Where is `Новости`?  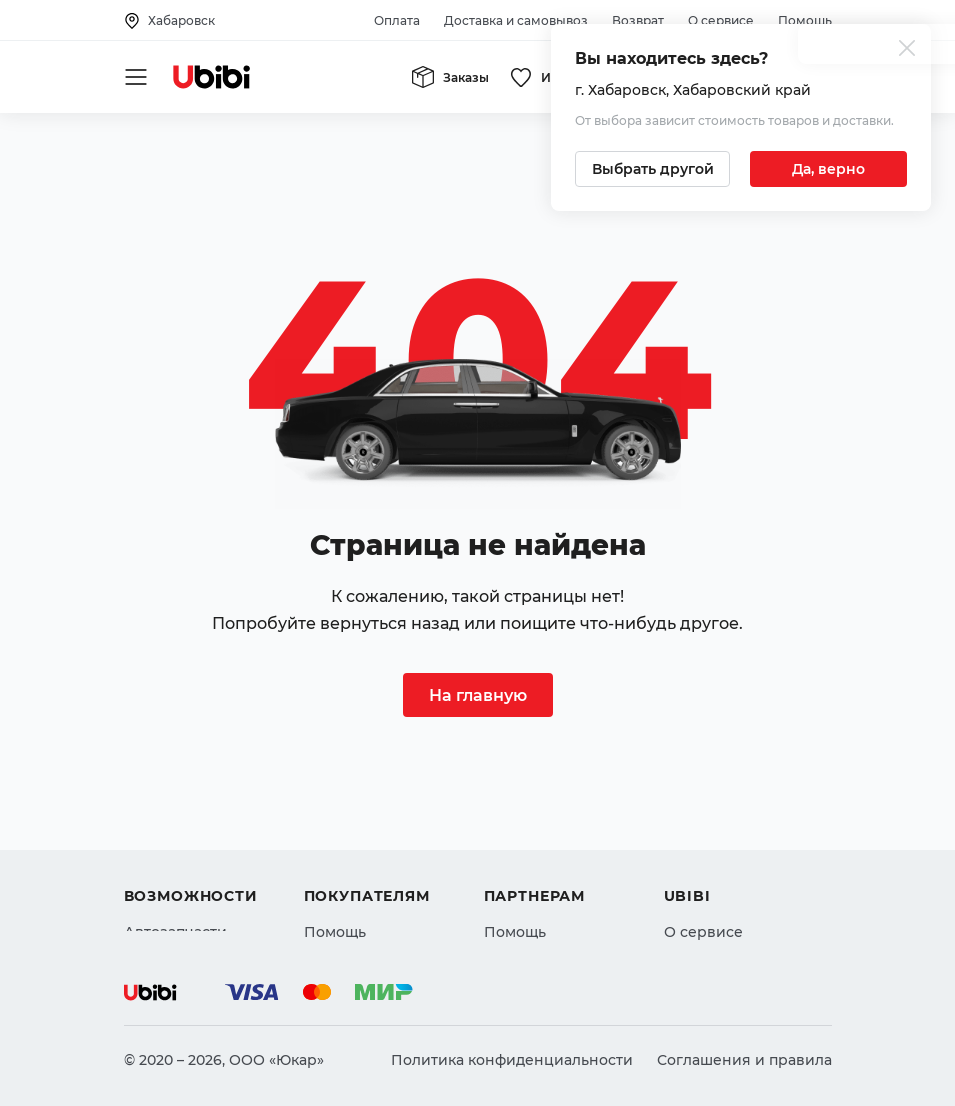 Новости is located at coordinates (695, 866).